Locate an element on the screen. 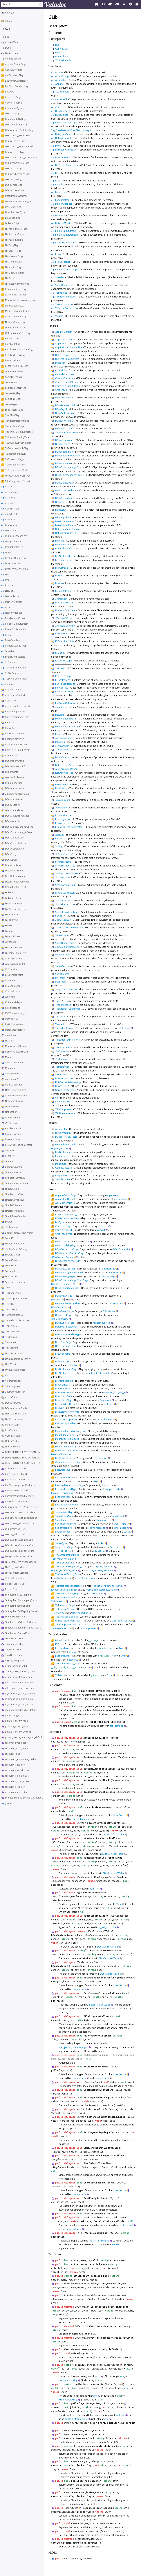 The width and height of the screenshot is (141, 2576). pollable_stream_read is located at coordinates (16, 1720).